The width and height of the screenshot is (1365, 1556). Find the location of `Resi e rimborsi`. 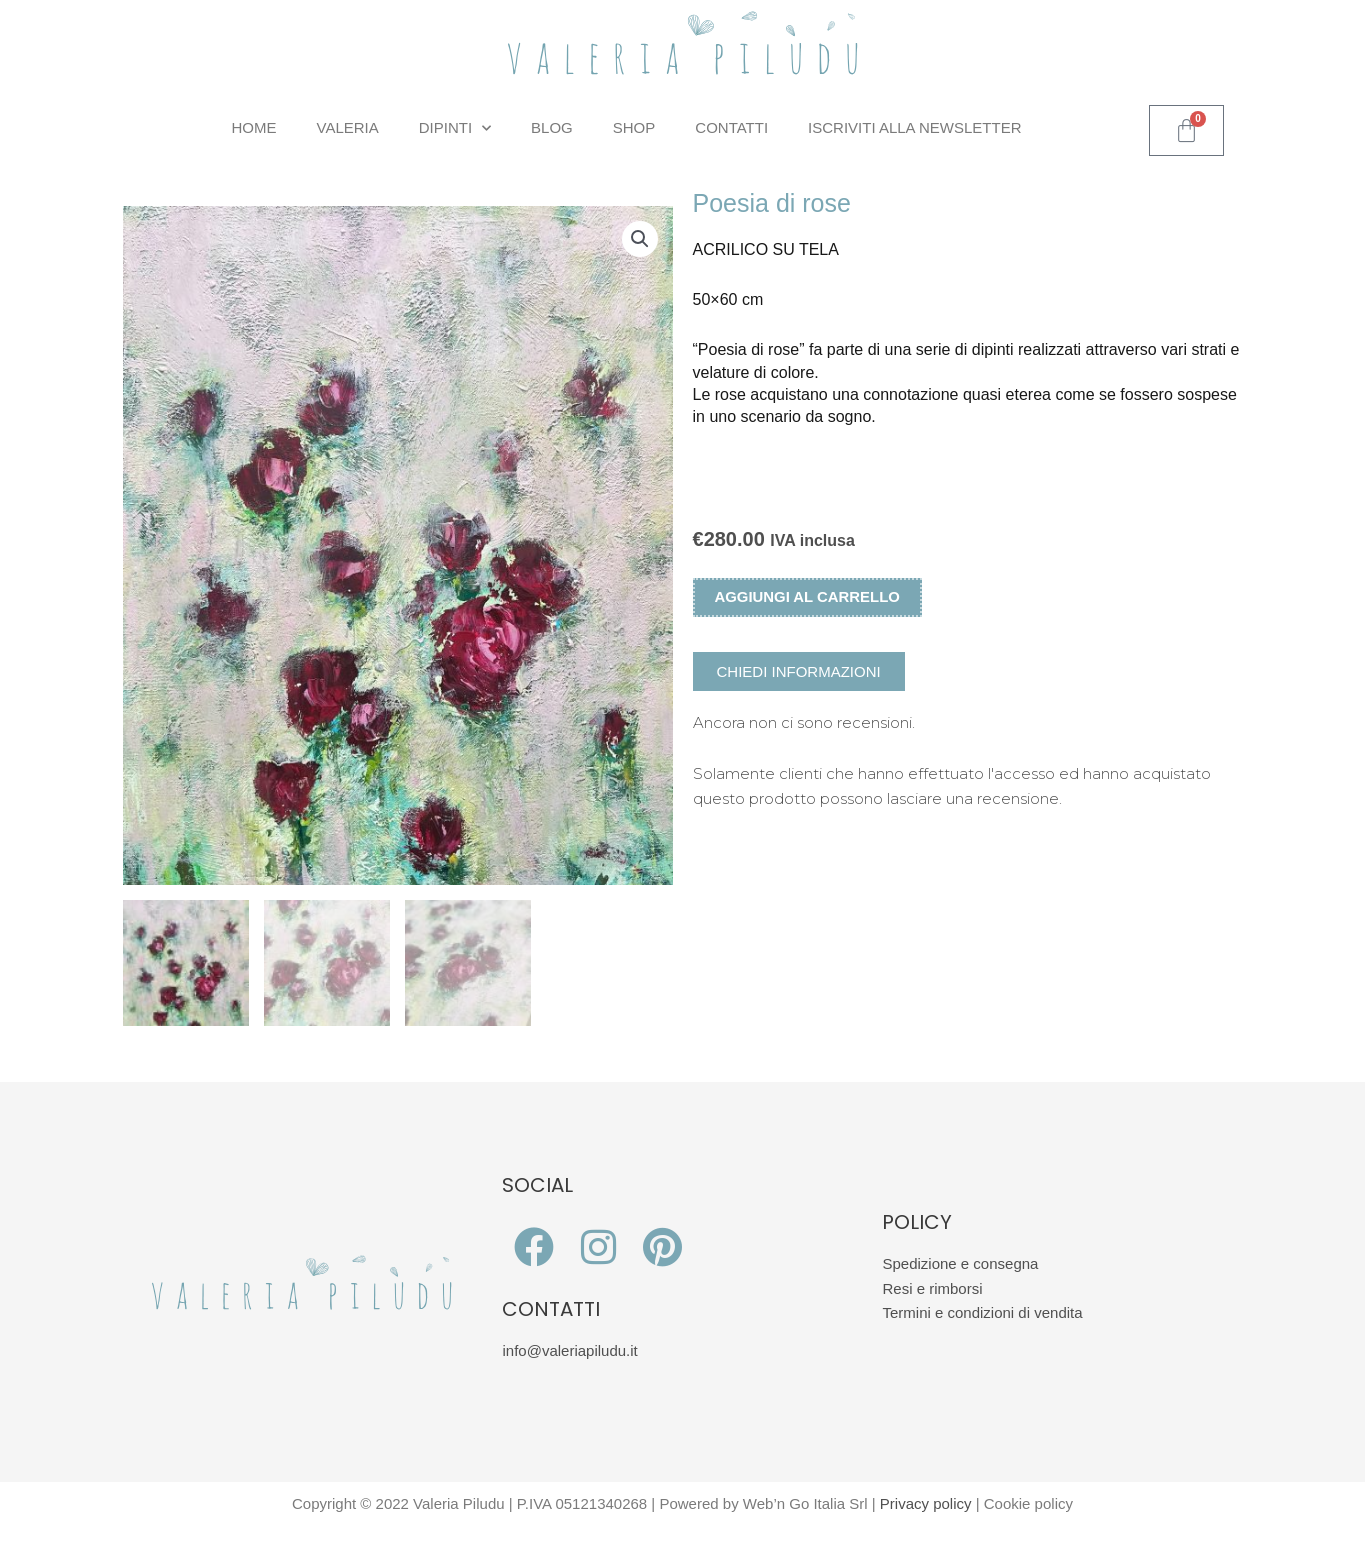

Resi e rimborsi is located at coordinates (932, 1291).